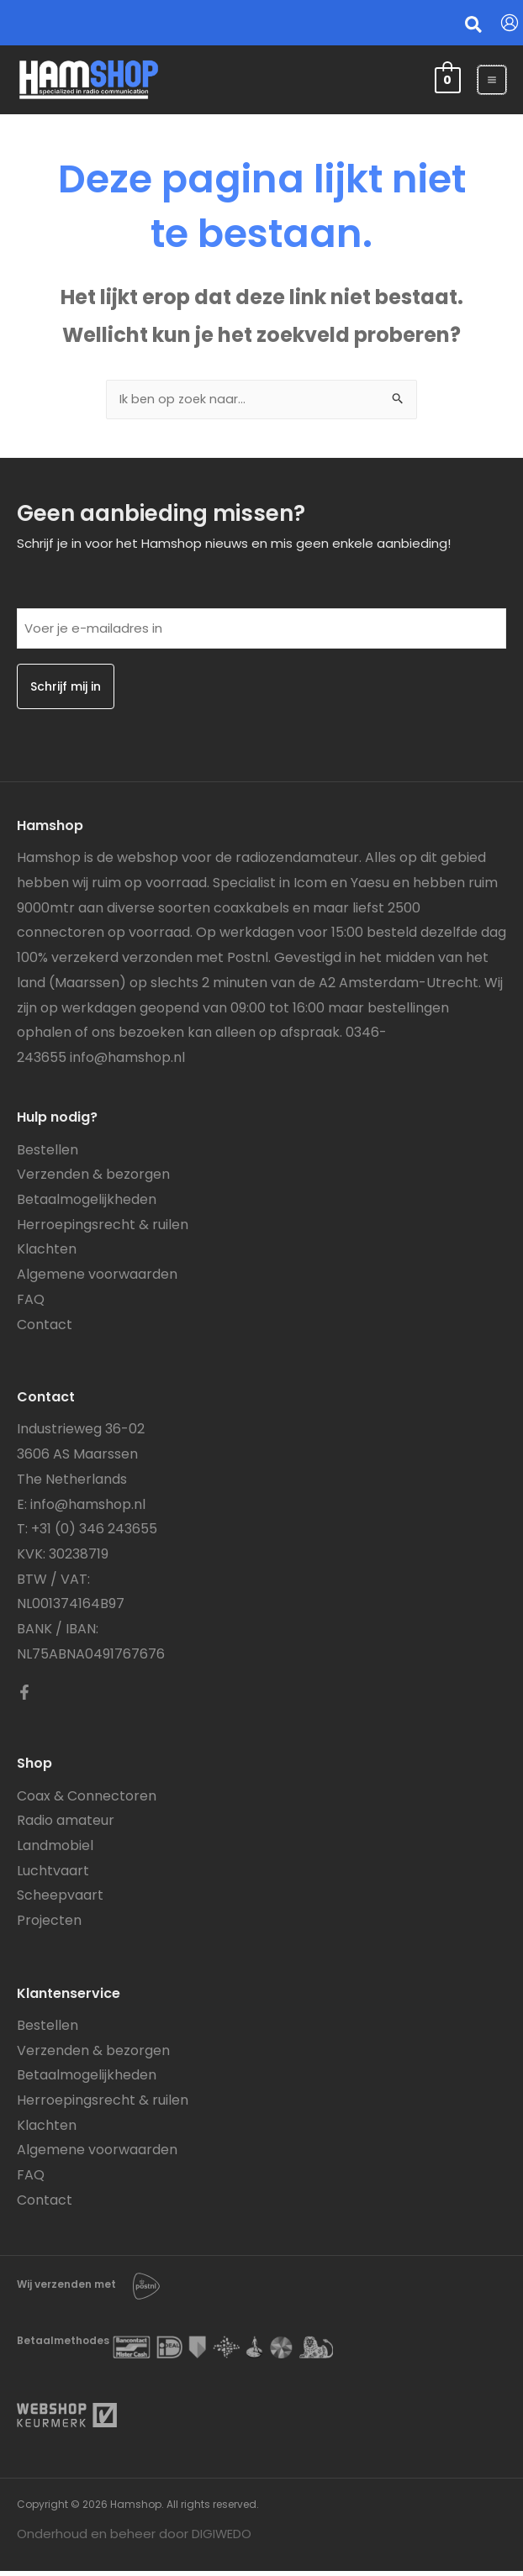  Describe the element at coordinates (222, 2538) in the screenshot. I see `DIGIWEDO` at that location.